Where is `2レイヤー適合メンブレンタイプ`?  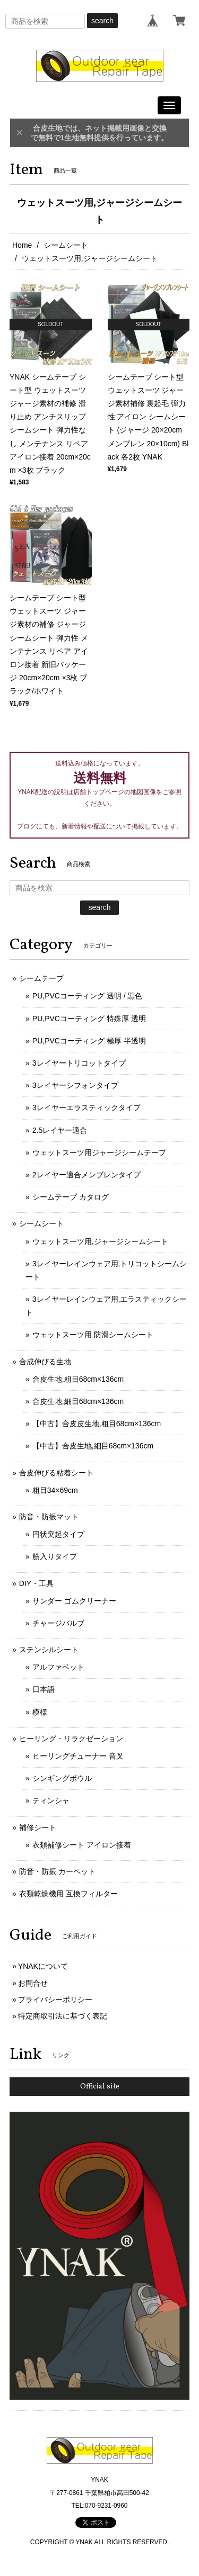
2レイヤー適合メンブレンタイプ is located at coordinates (86, 1174).